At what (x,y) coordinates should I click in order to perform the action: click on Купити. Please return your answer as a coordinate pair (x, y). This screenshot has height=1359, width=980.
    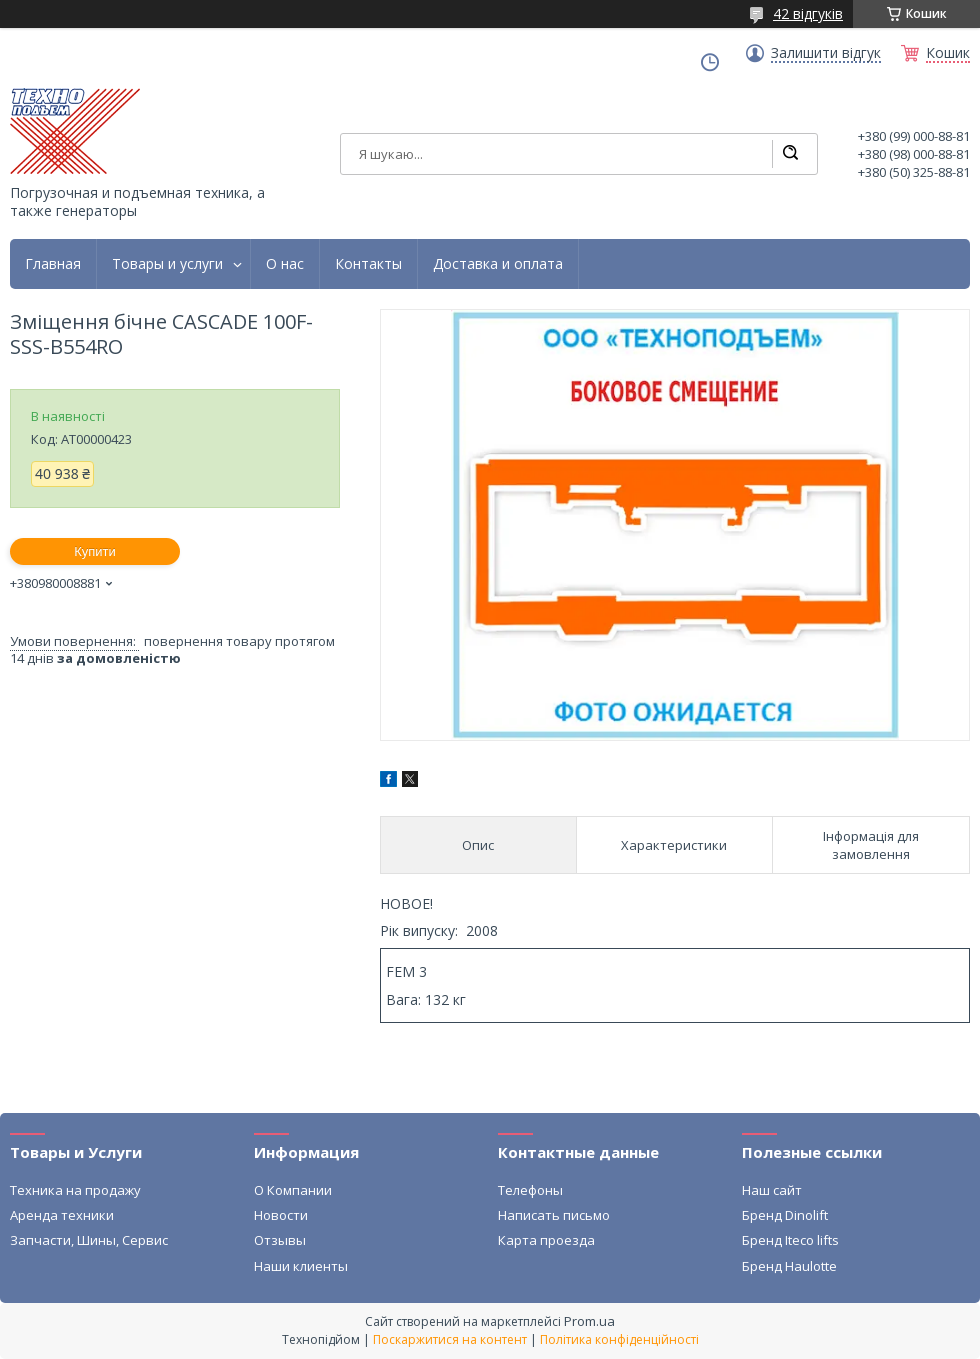
    Looking at the image, I should click on (95, 551).